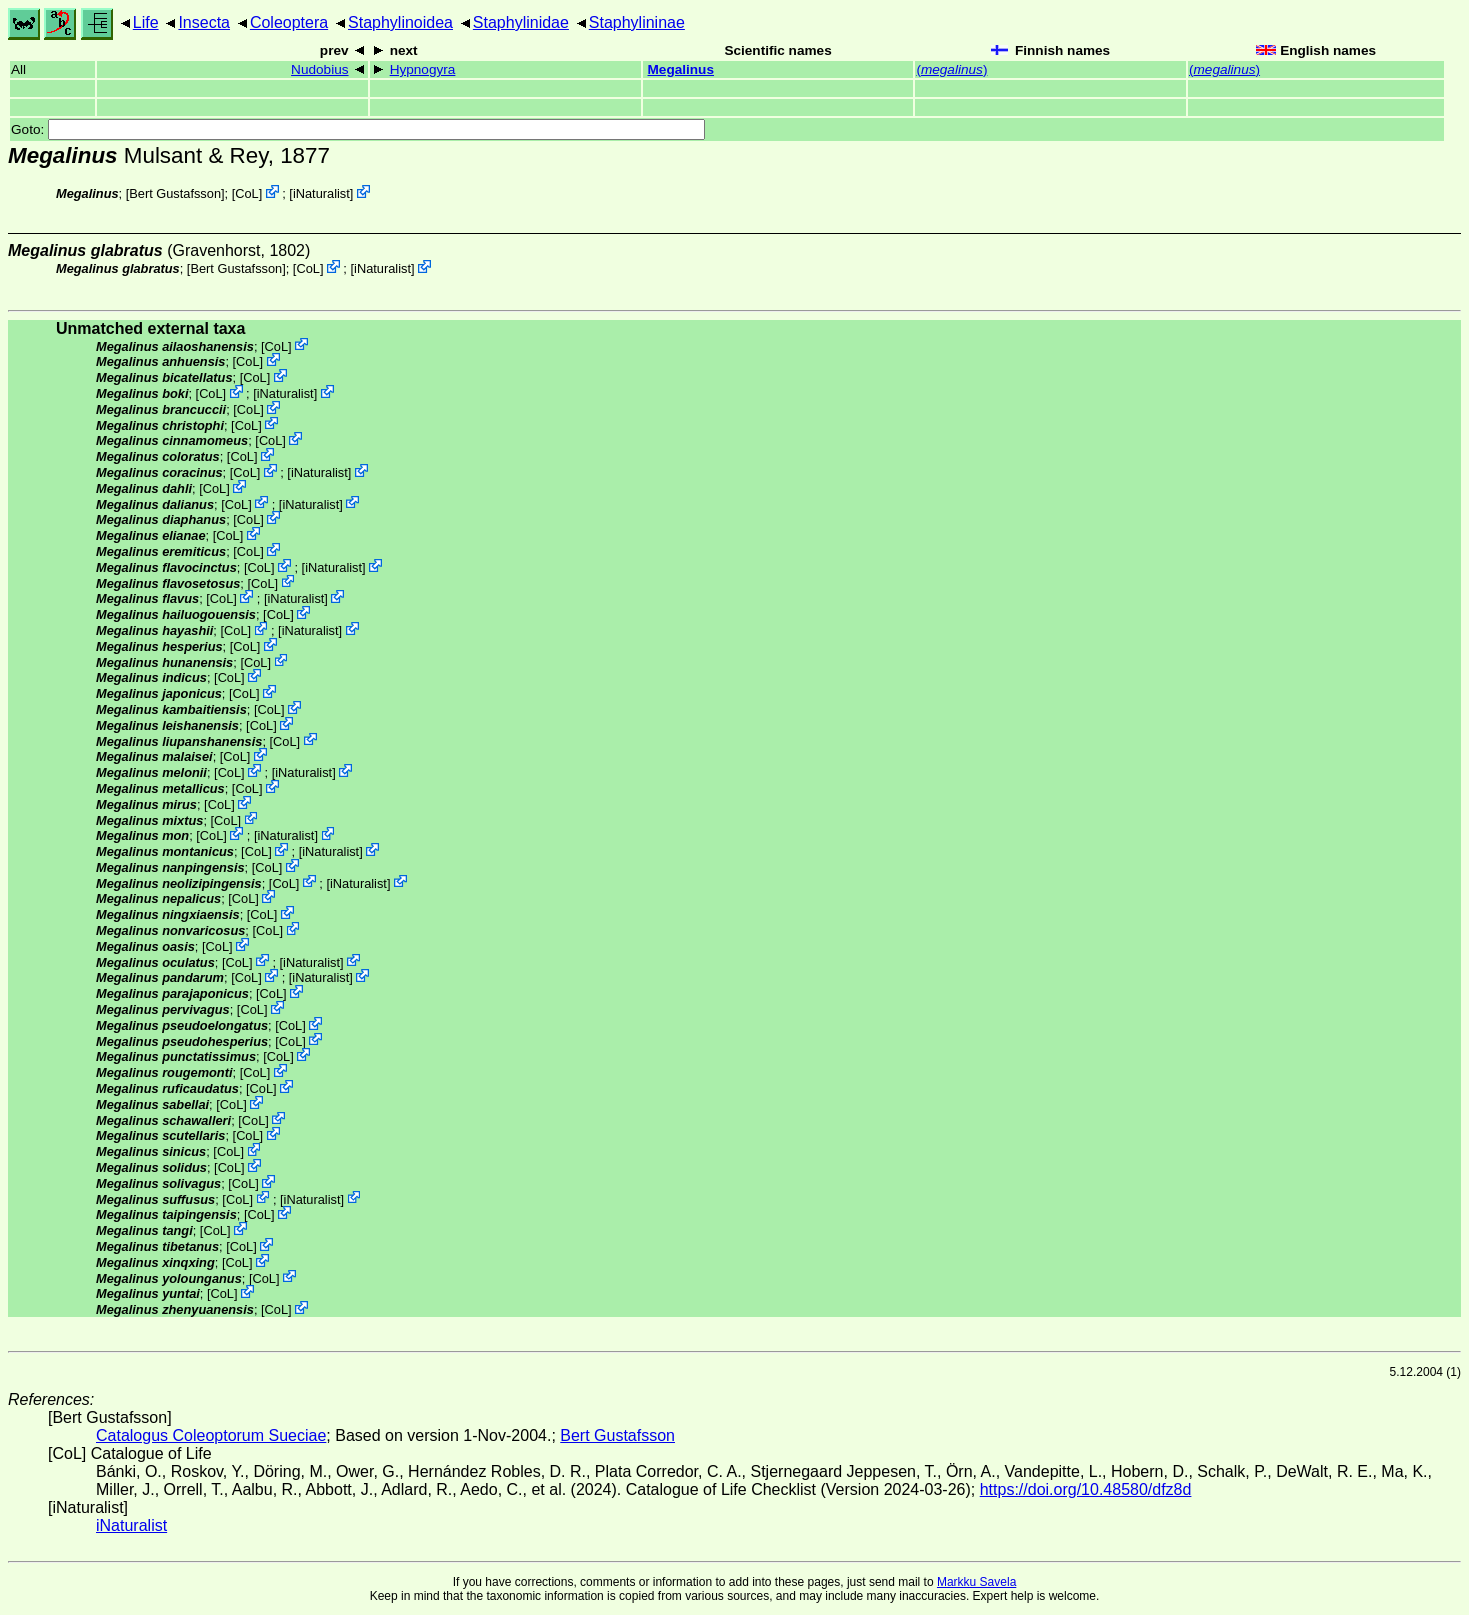 The image size is (1469, 1615). Describe the element at coordinates (204, 22) in the screenshot. I see `Insecta` at that location.